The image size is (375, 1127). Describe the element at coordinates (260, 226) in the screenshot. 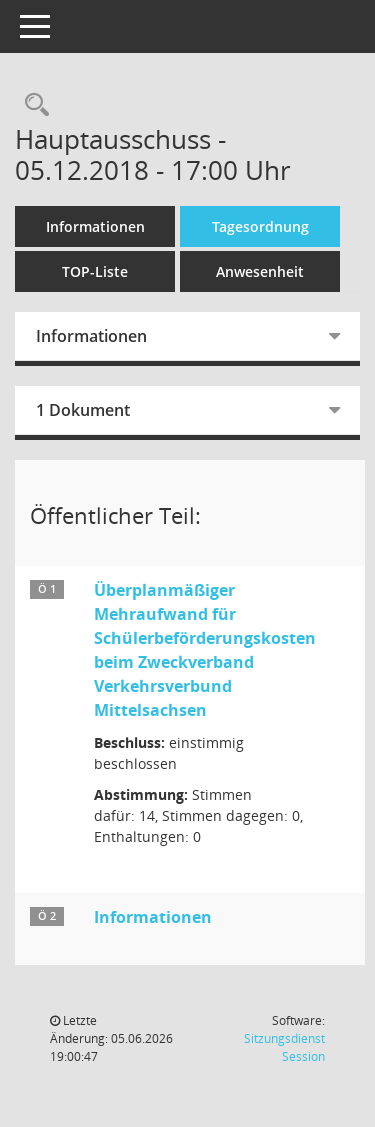

I see `Tagesordnung` at that location.